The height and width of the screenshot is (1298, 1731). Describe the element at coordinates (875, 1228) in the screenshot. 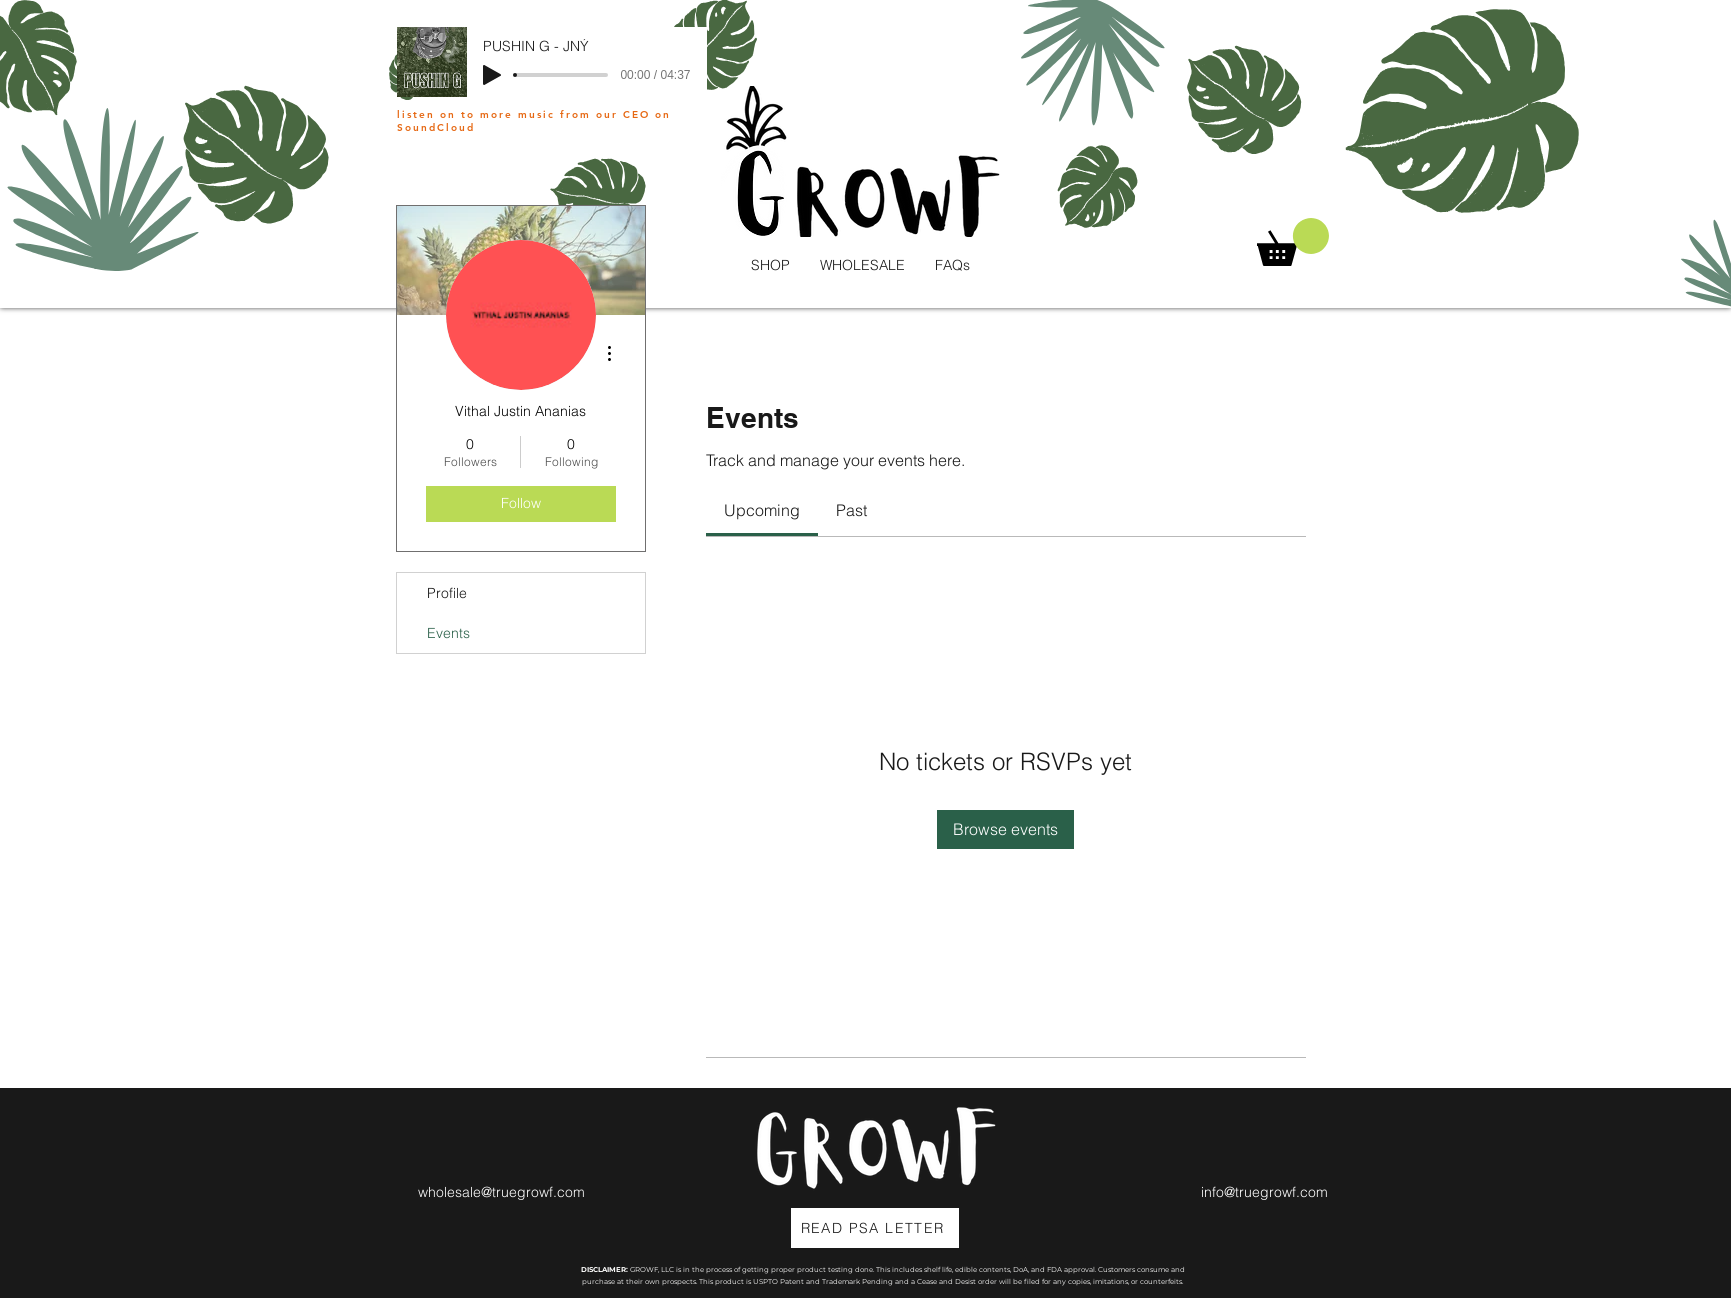

I see `[READ PSA LETTER]` at that location.